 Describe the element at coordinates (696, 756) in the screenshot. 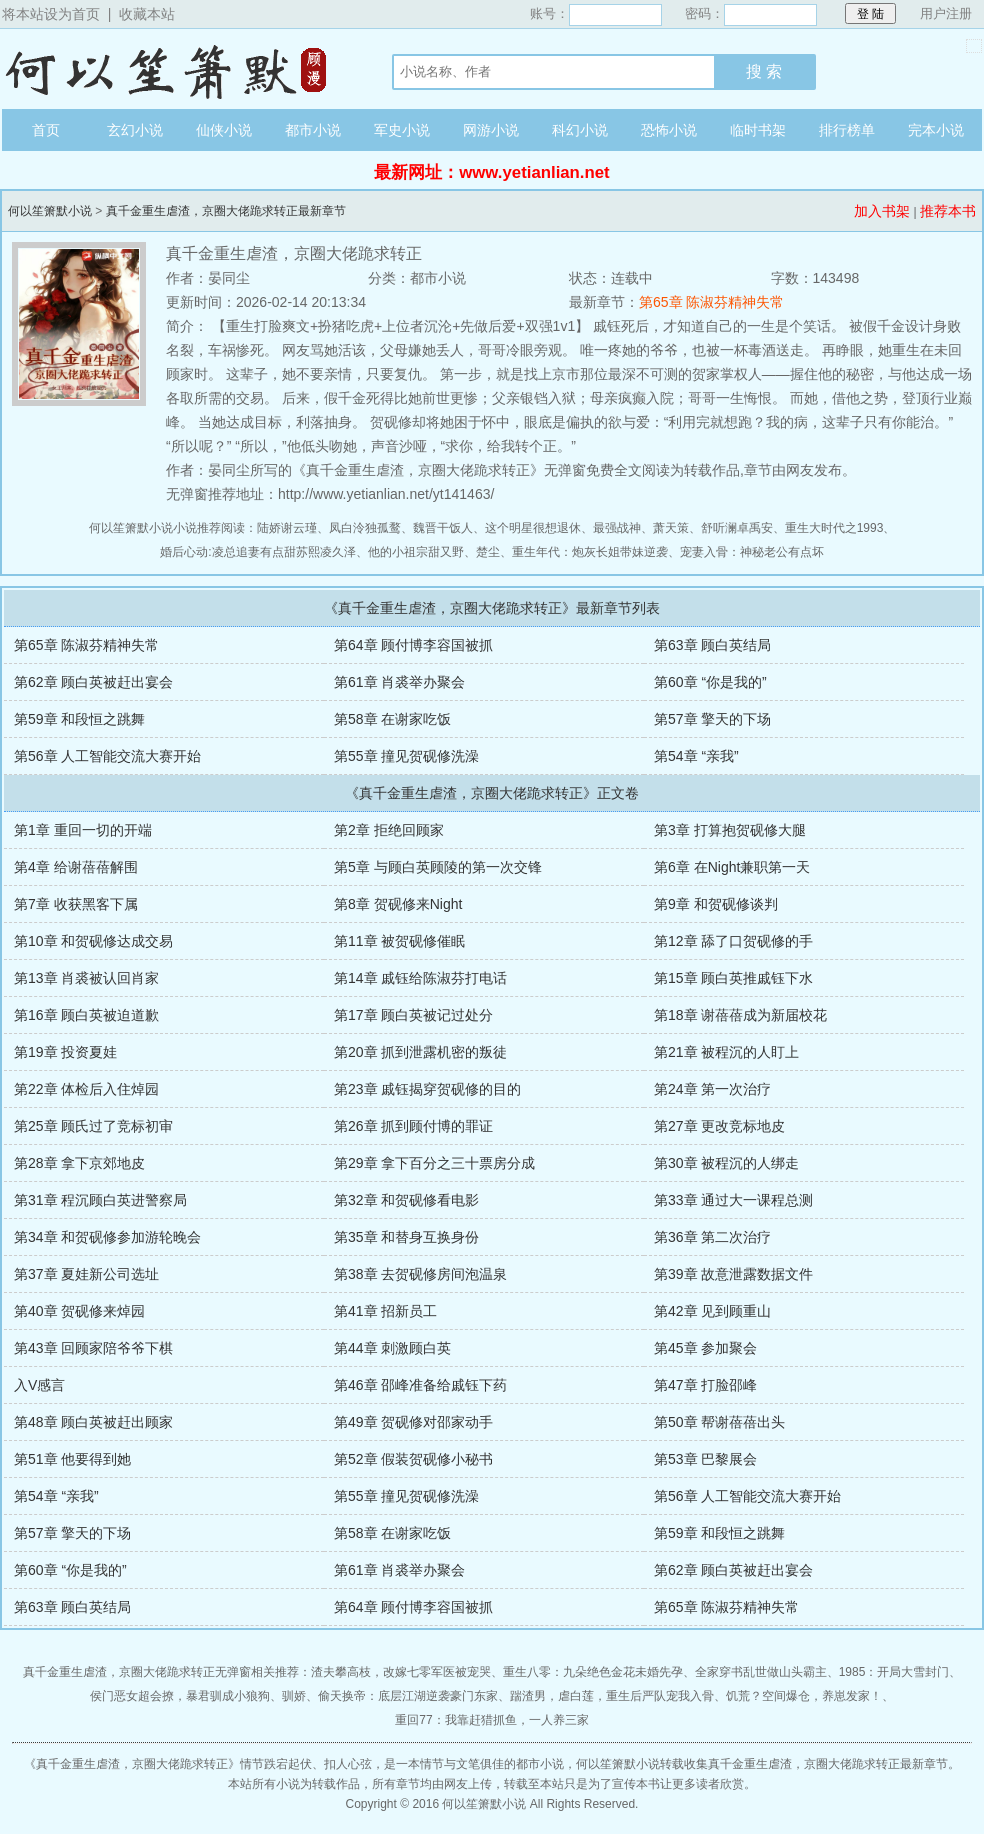

I see `第54章 “亲我”` at that location.